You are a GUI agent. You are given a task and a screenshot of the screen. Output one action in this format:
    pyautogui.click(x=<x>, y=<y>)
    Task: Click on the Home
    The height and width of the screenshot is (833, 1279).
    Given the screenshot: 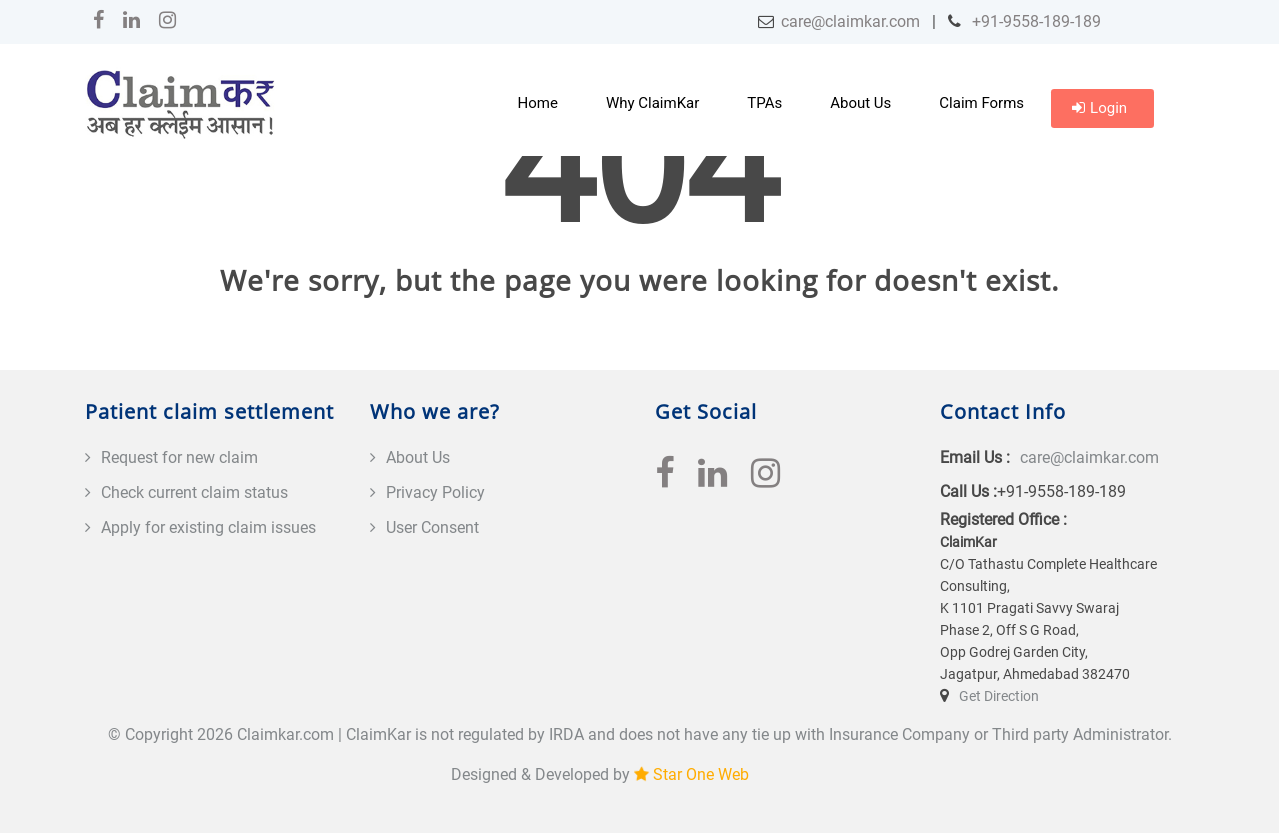 What is the action you would take?
    pyautogui.click(x=538, y=103)
    